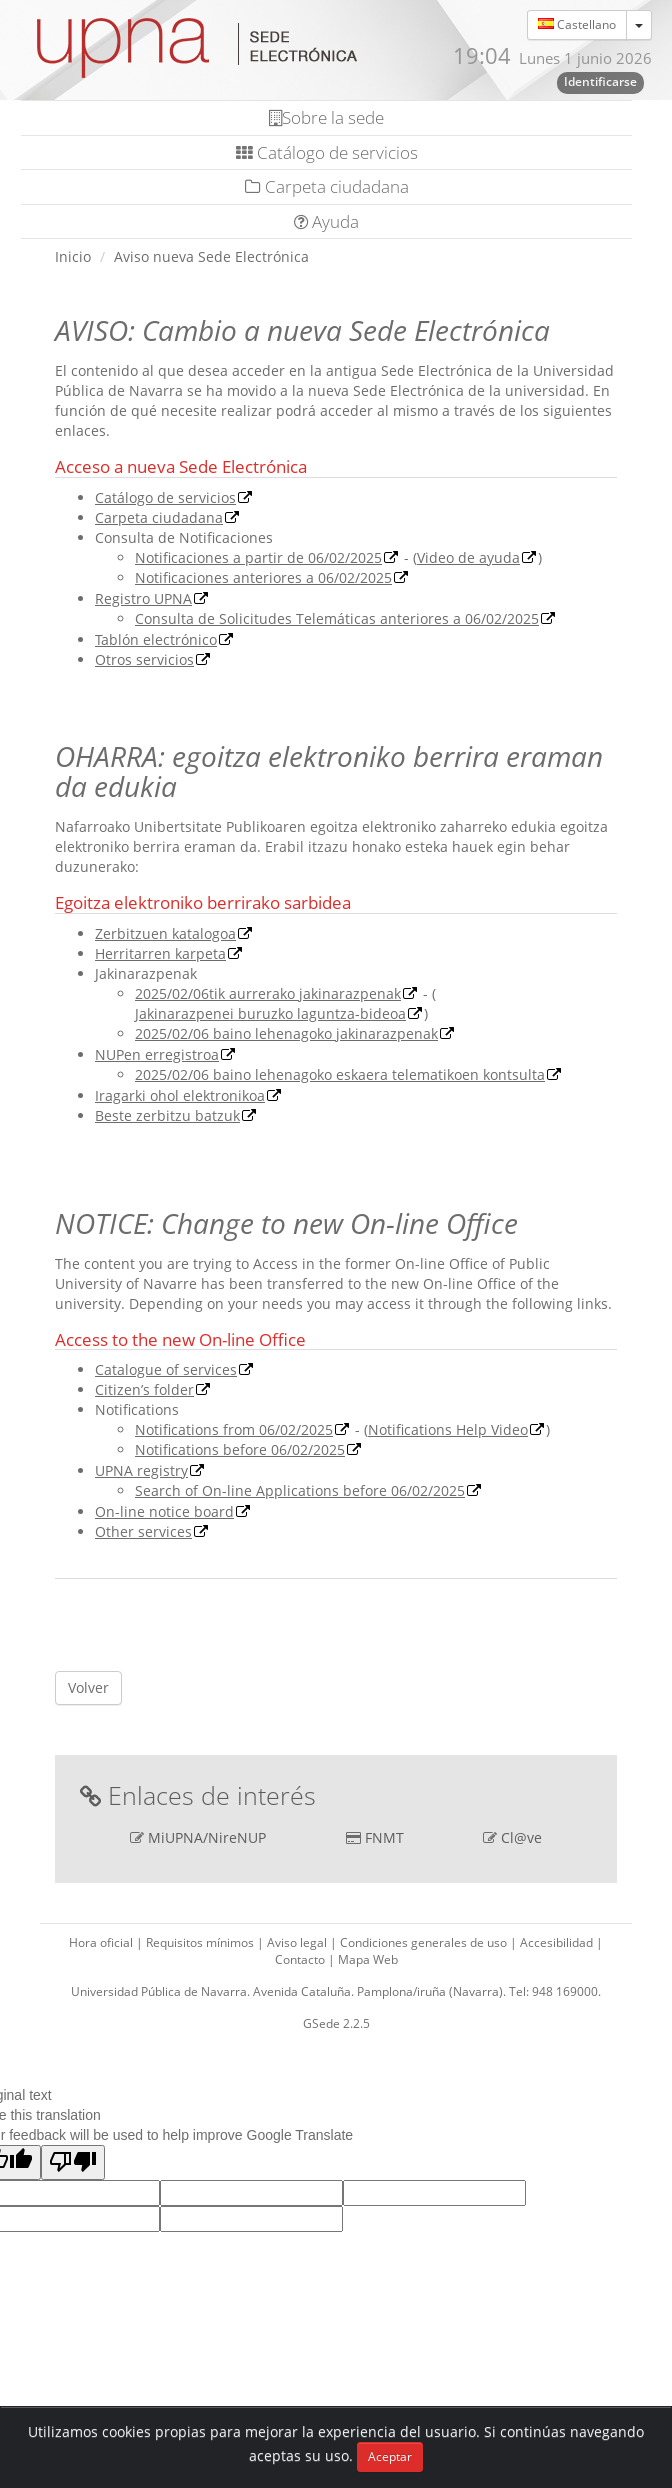 The width and height of the screenshot is (672, 2488). What do you see at coordinates (448, 1429) in the screenshot?
I see `Notifications Help Video` at bounding box center [448, 1429].